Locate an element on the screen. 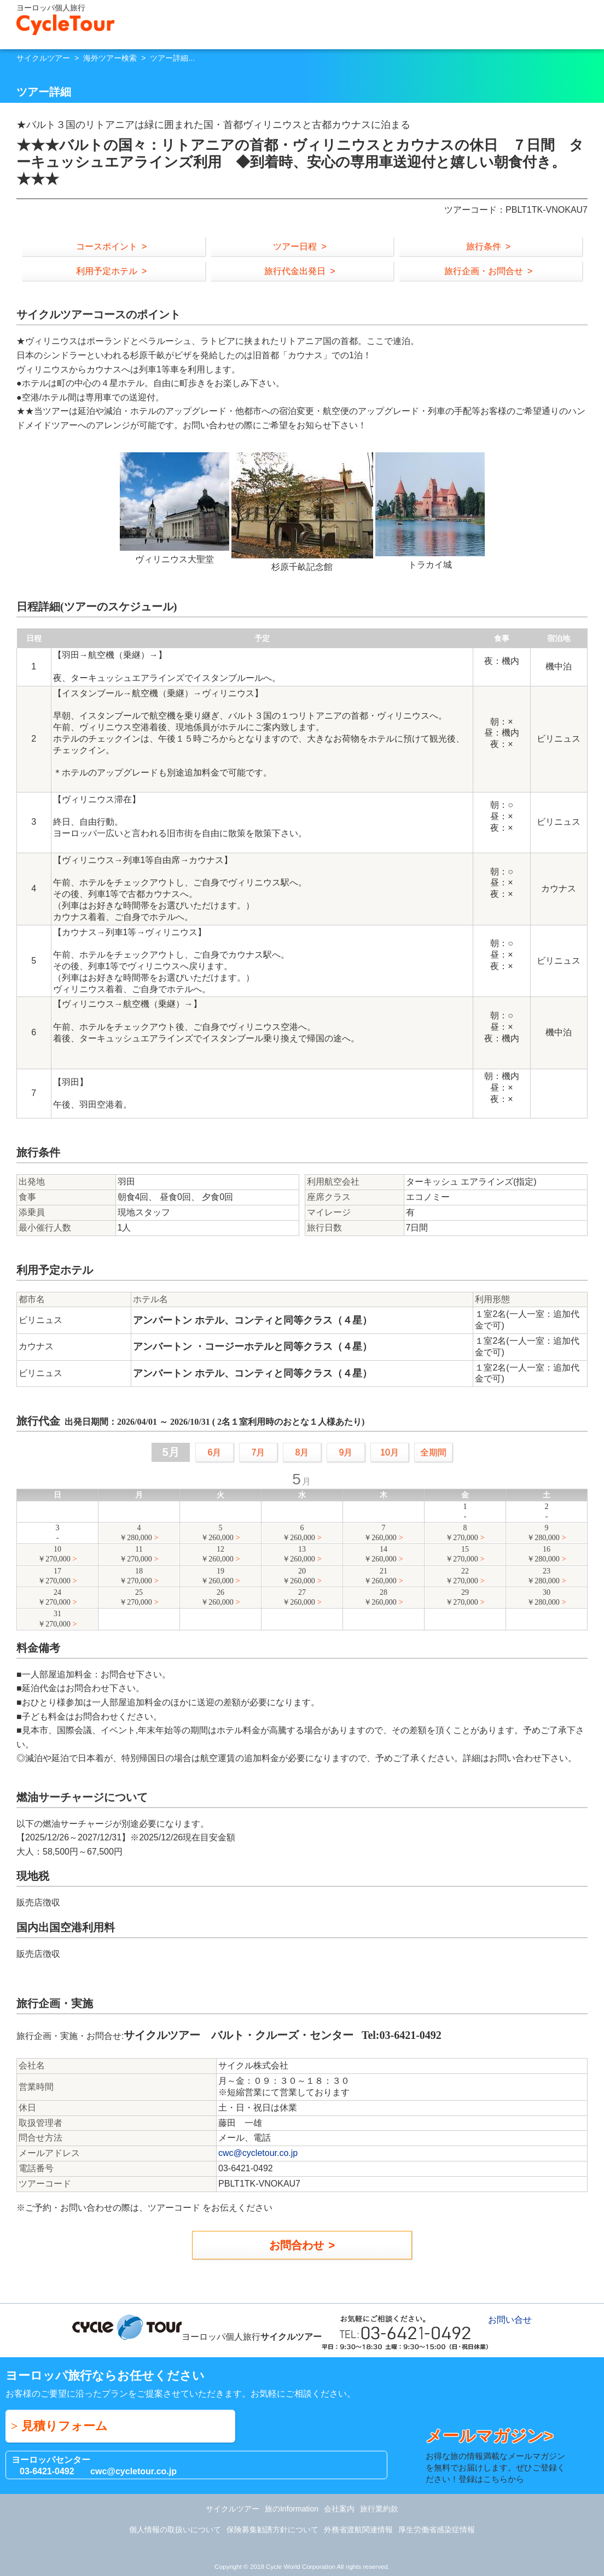 The width and height of the screenshot is (604, 2576). 18￥270, is located at coordinates (135, 1576).